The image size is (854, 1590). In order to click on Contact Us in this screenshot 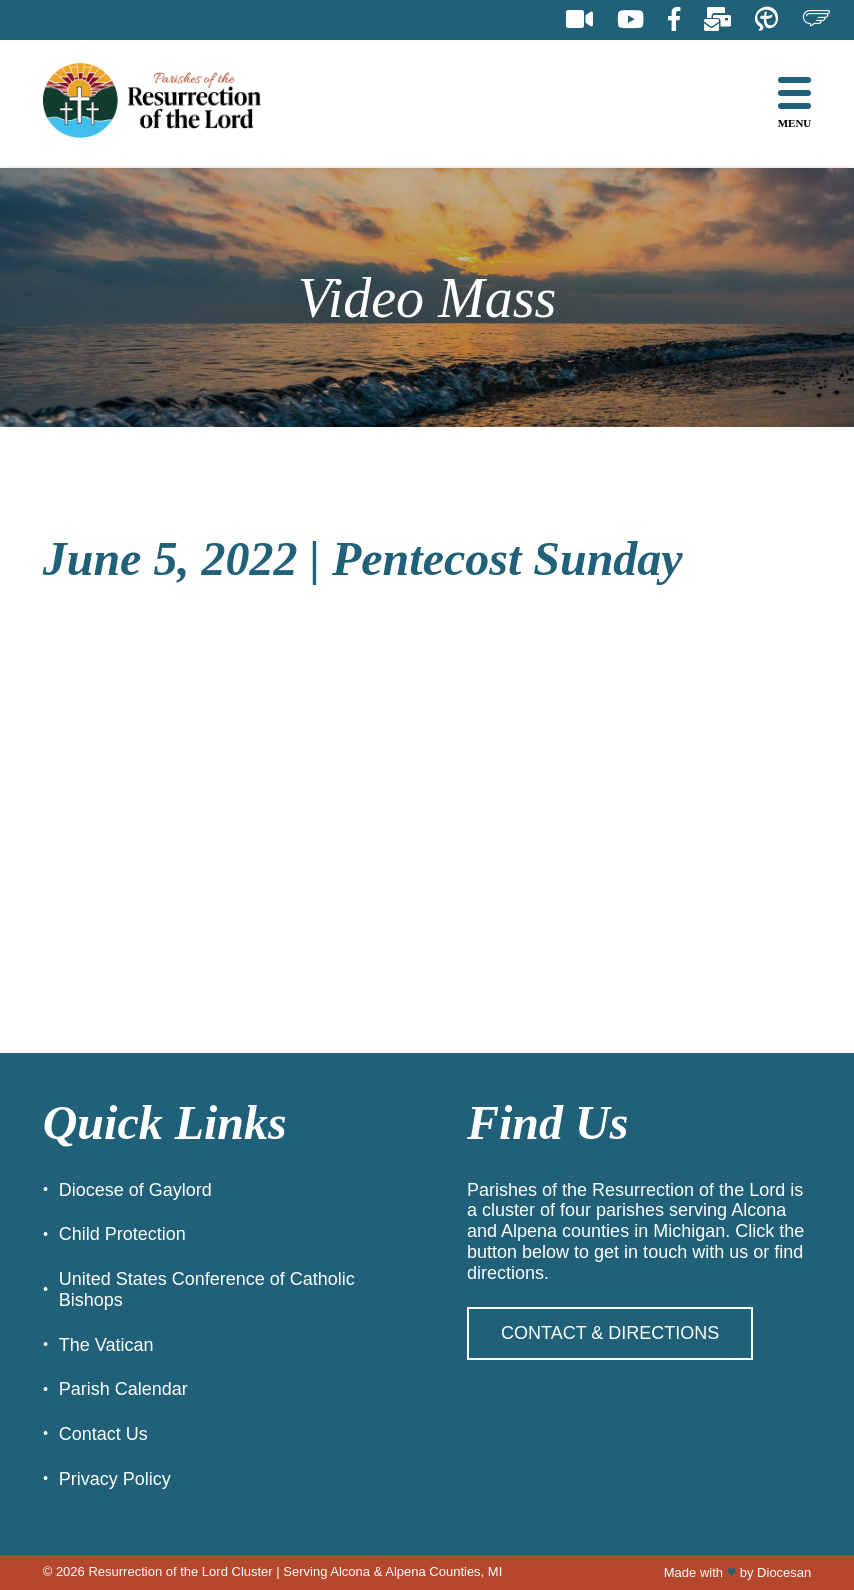, I will do `click(103, 1434)`.